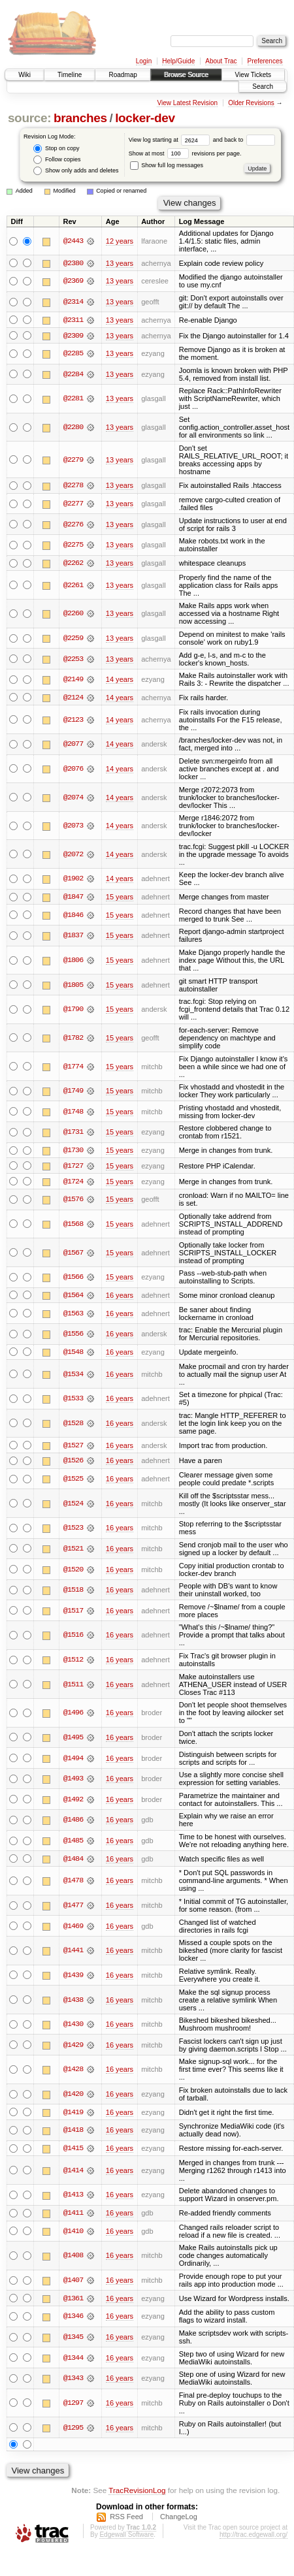 Image resolution: width=294 pixels, height=2576 pixels. I want to click on Preferences, so click(265, 61).